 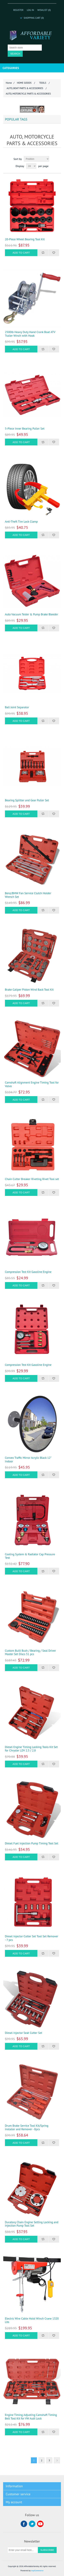 I want to click on Chain Cutter Breaker Riveting Rivet Tool set, so click(x=32, y=1179).